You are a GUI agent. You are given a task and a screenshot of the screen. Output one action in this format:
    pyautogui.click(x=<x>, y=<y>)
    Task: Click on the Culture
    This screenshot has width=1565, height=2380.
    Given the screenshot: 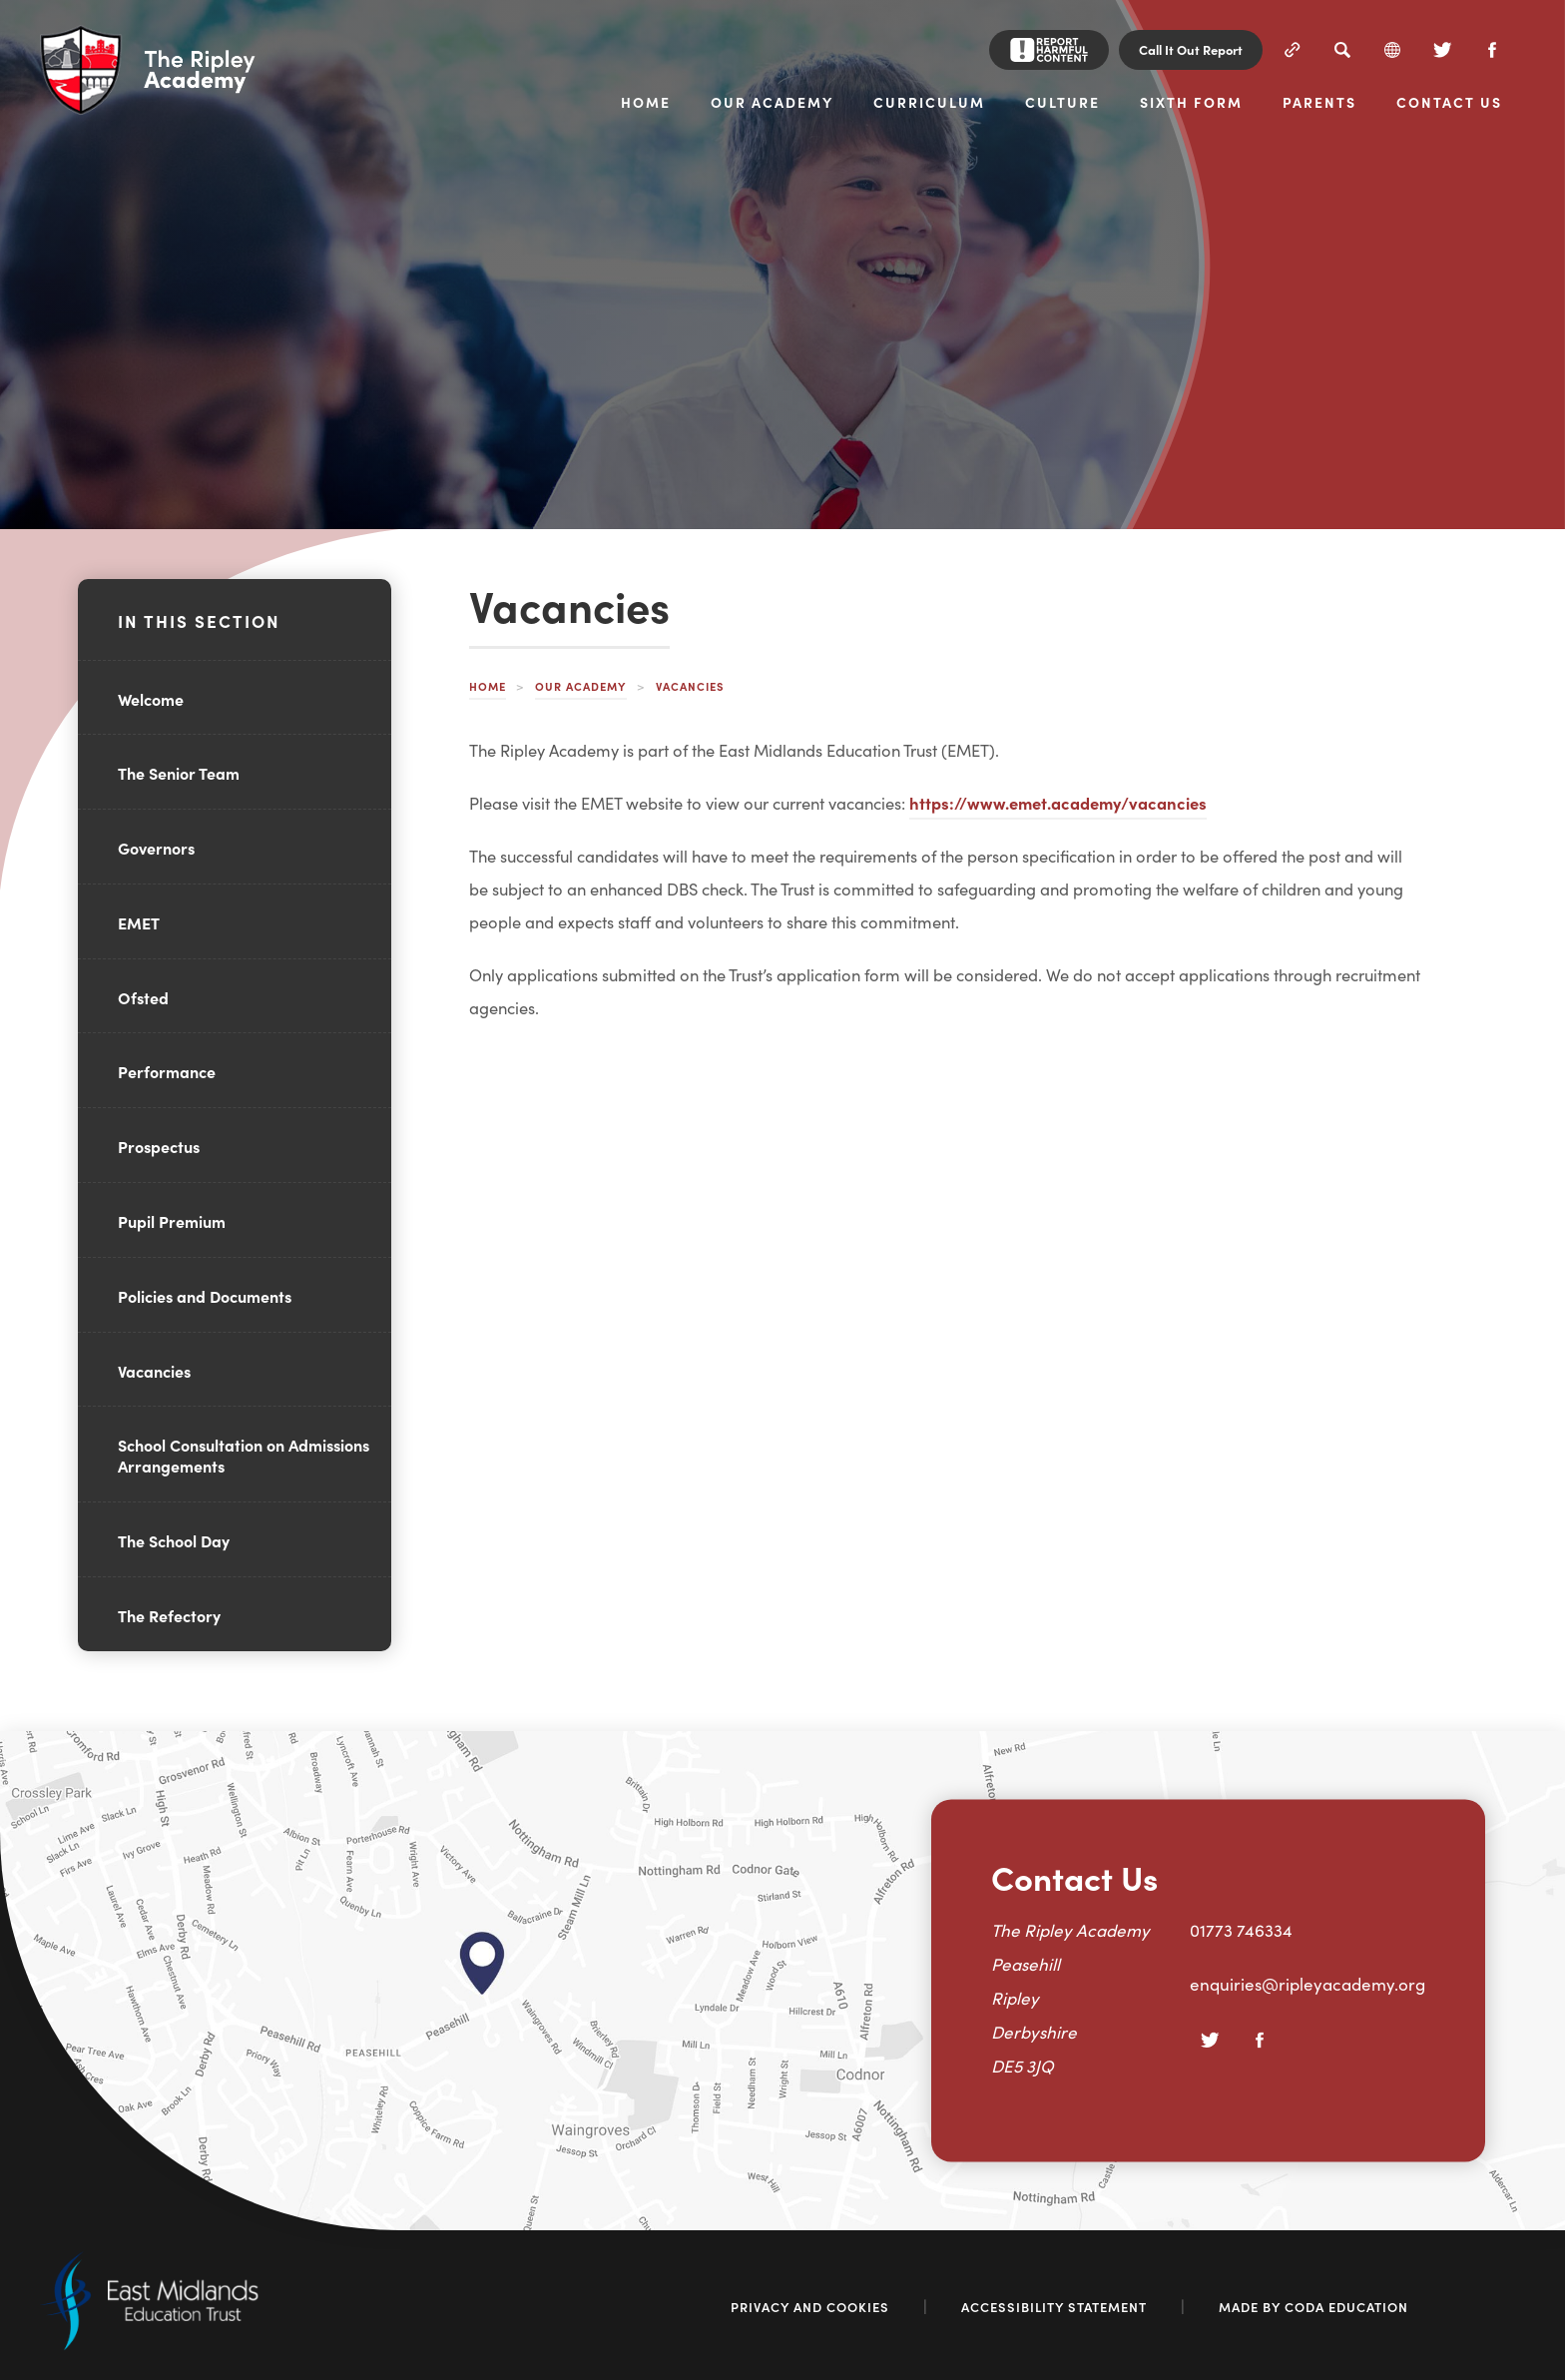 What is the action you would take?
    pyautogui.click(x=1062, y=103)
    